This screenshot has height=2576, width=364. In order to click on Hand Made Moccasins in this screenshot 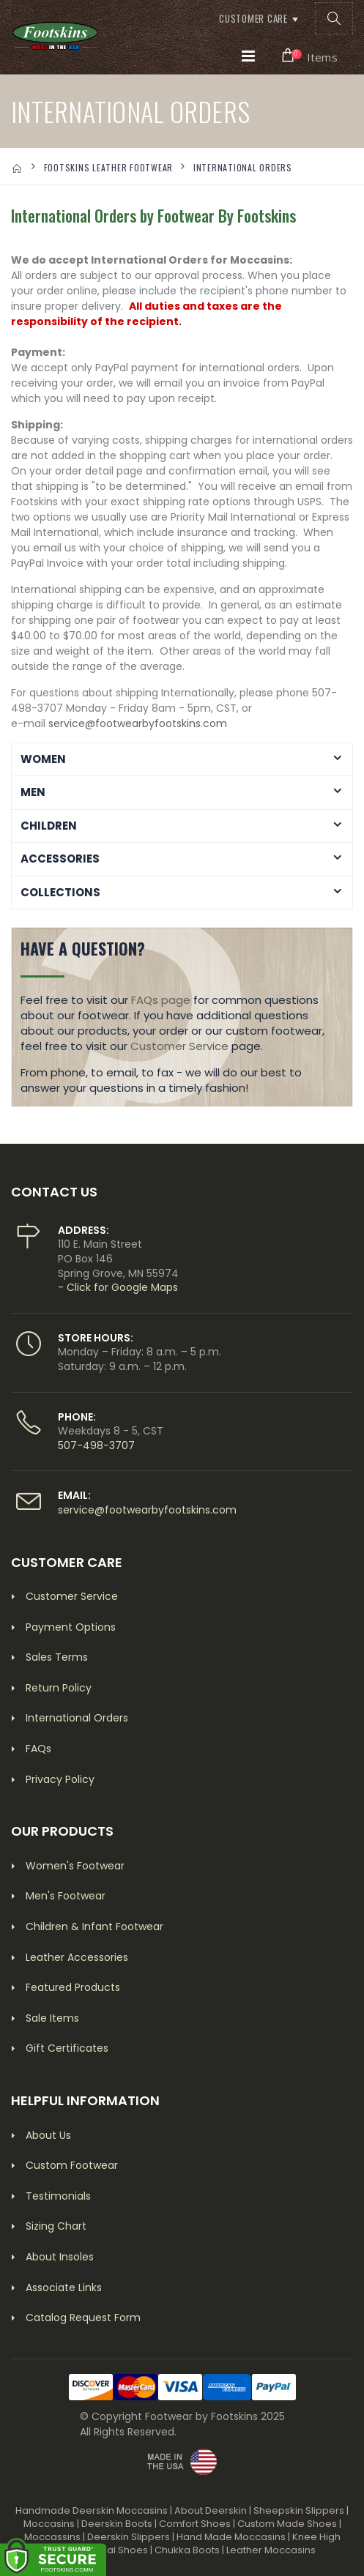, I will do `click(231, 2537)`.